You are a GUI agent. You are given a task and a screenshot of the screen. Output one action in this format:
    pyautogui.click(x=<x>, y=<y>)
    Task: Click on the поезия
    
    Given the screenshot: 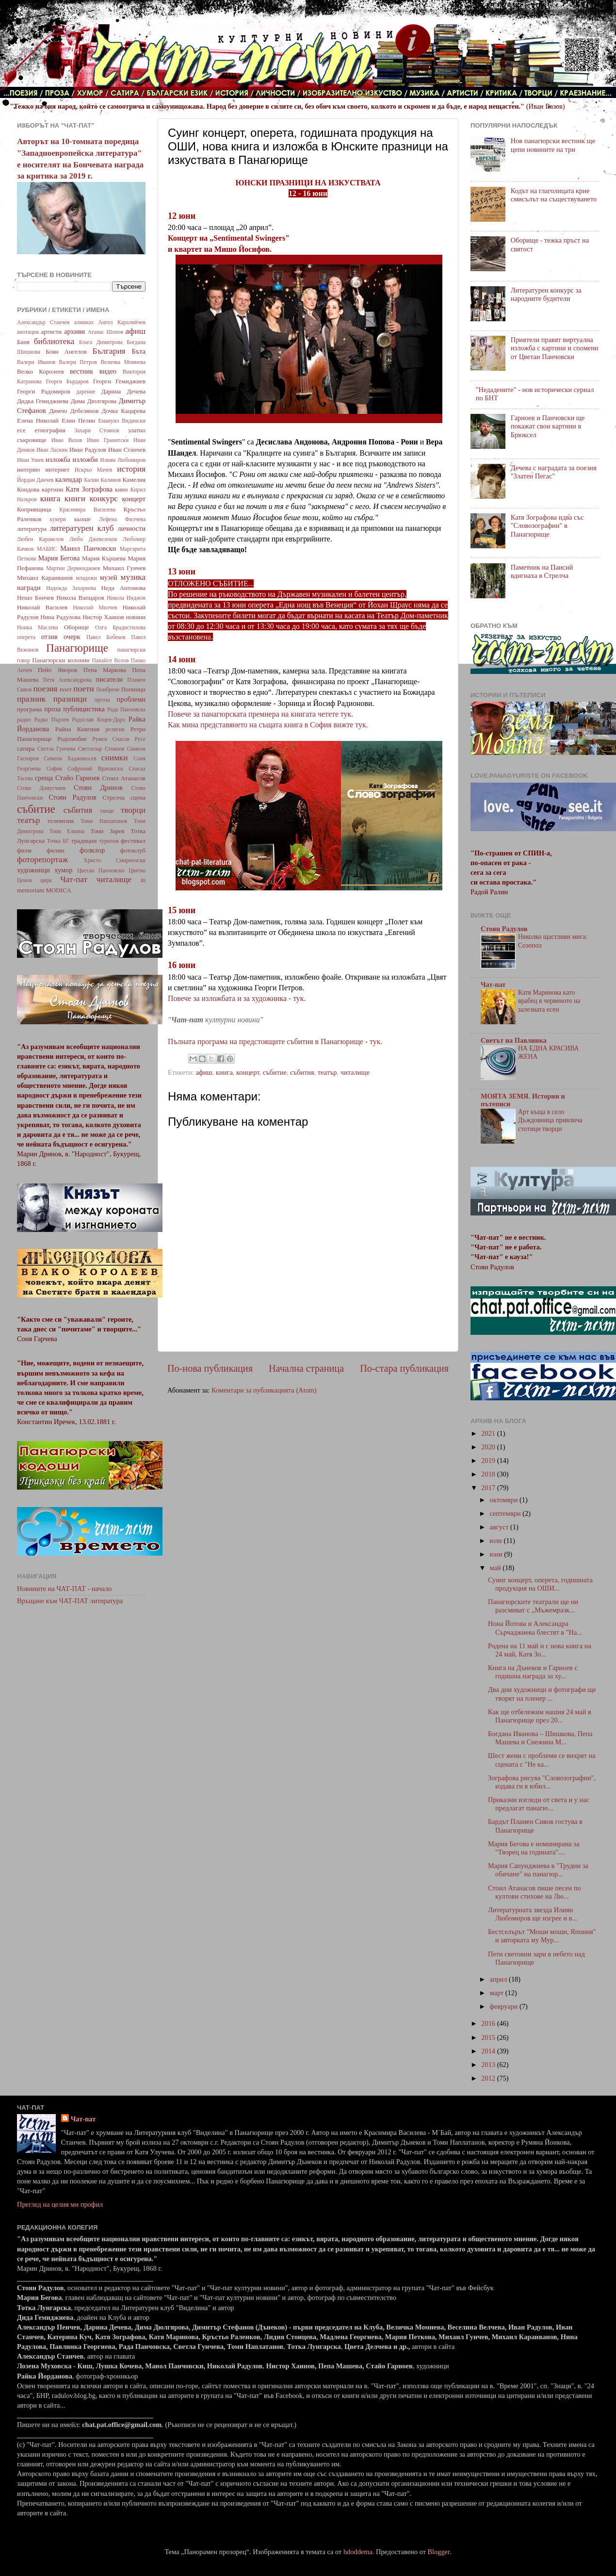 What is the action you would take?
    pyautogui.click(x=45, y=688)
    